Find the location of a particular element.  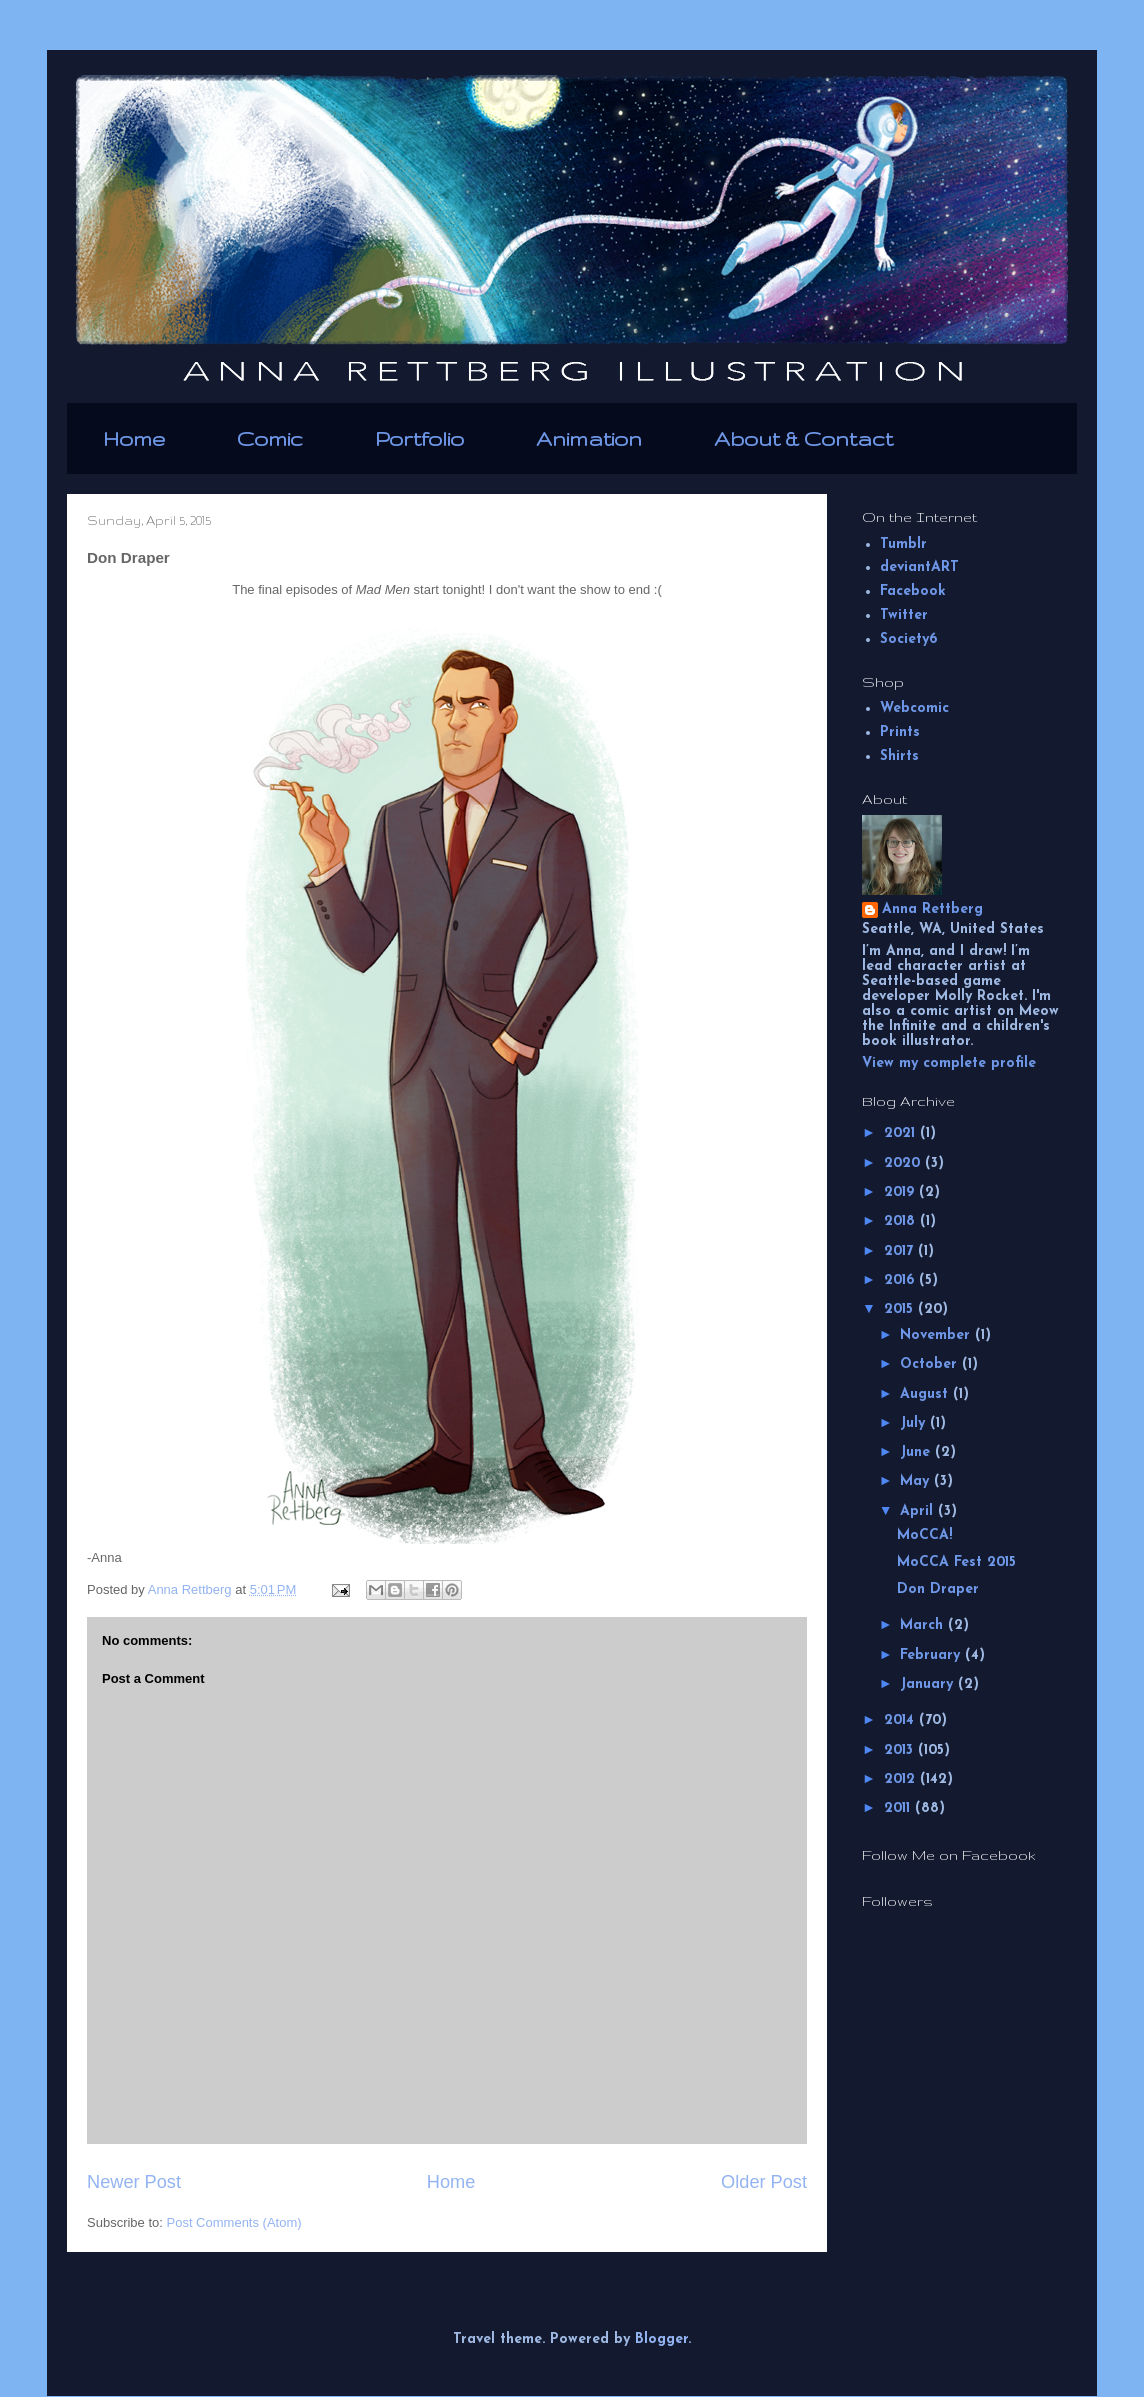

2020 is located at coordinates (904, 1163).